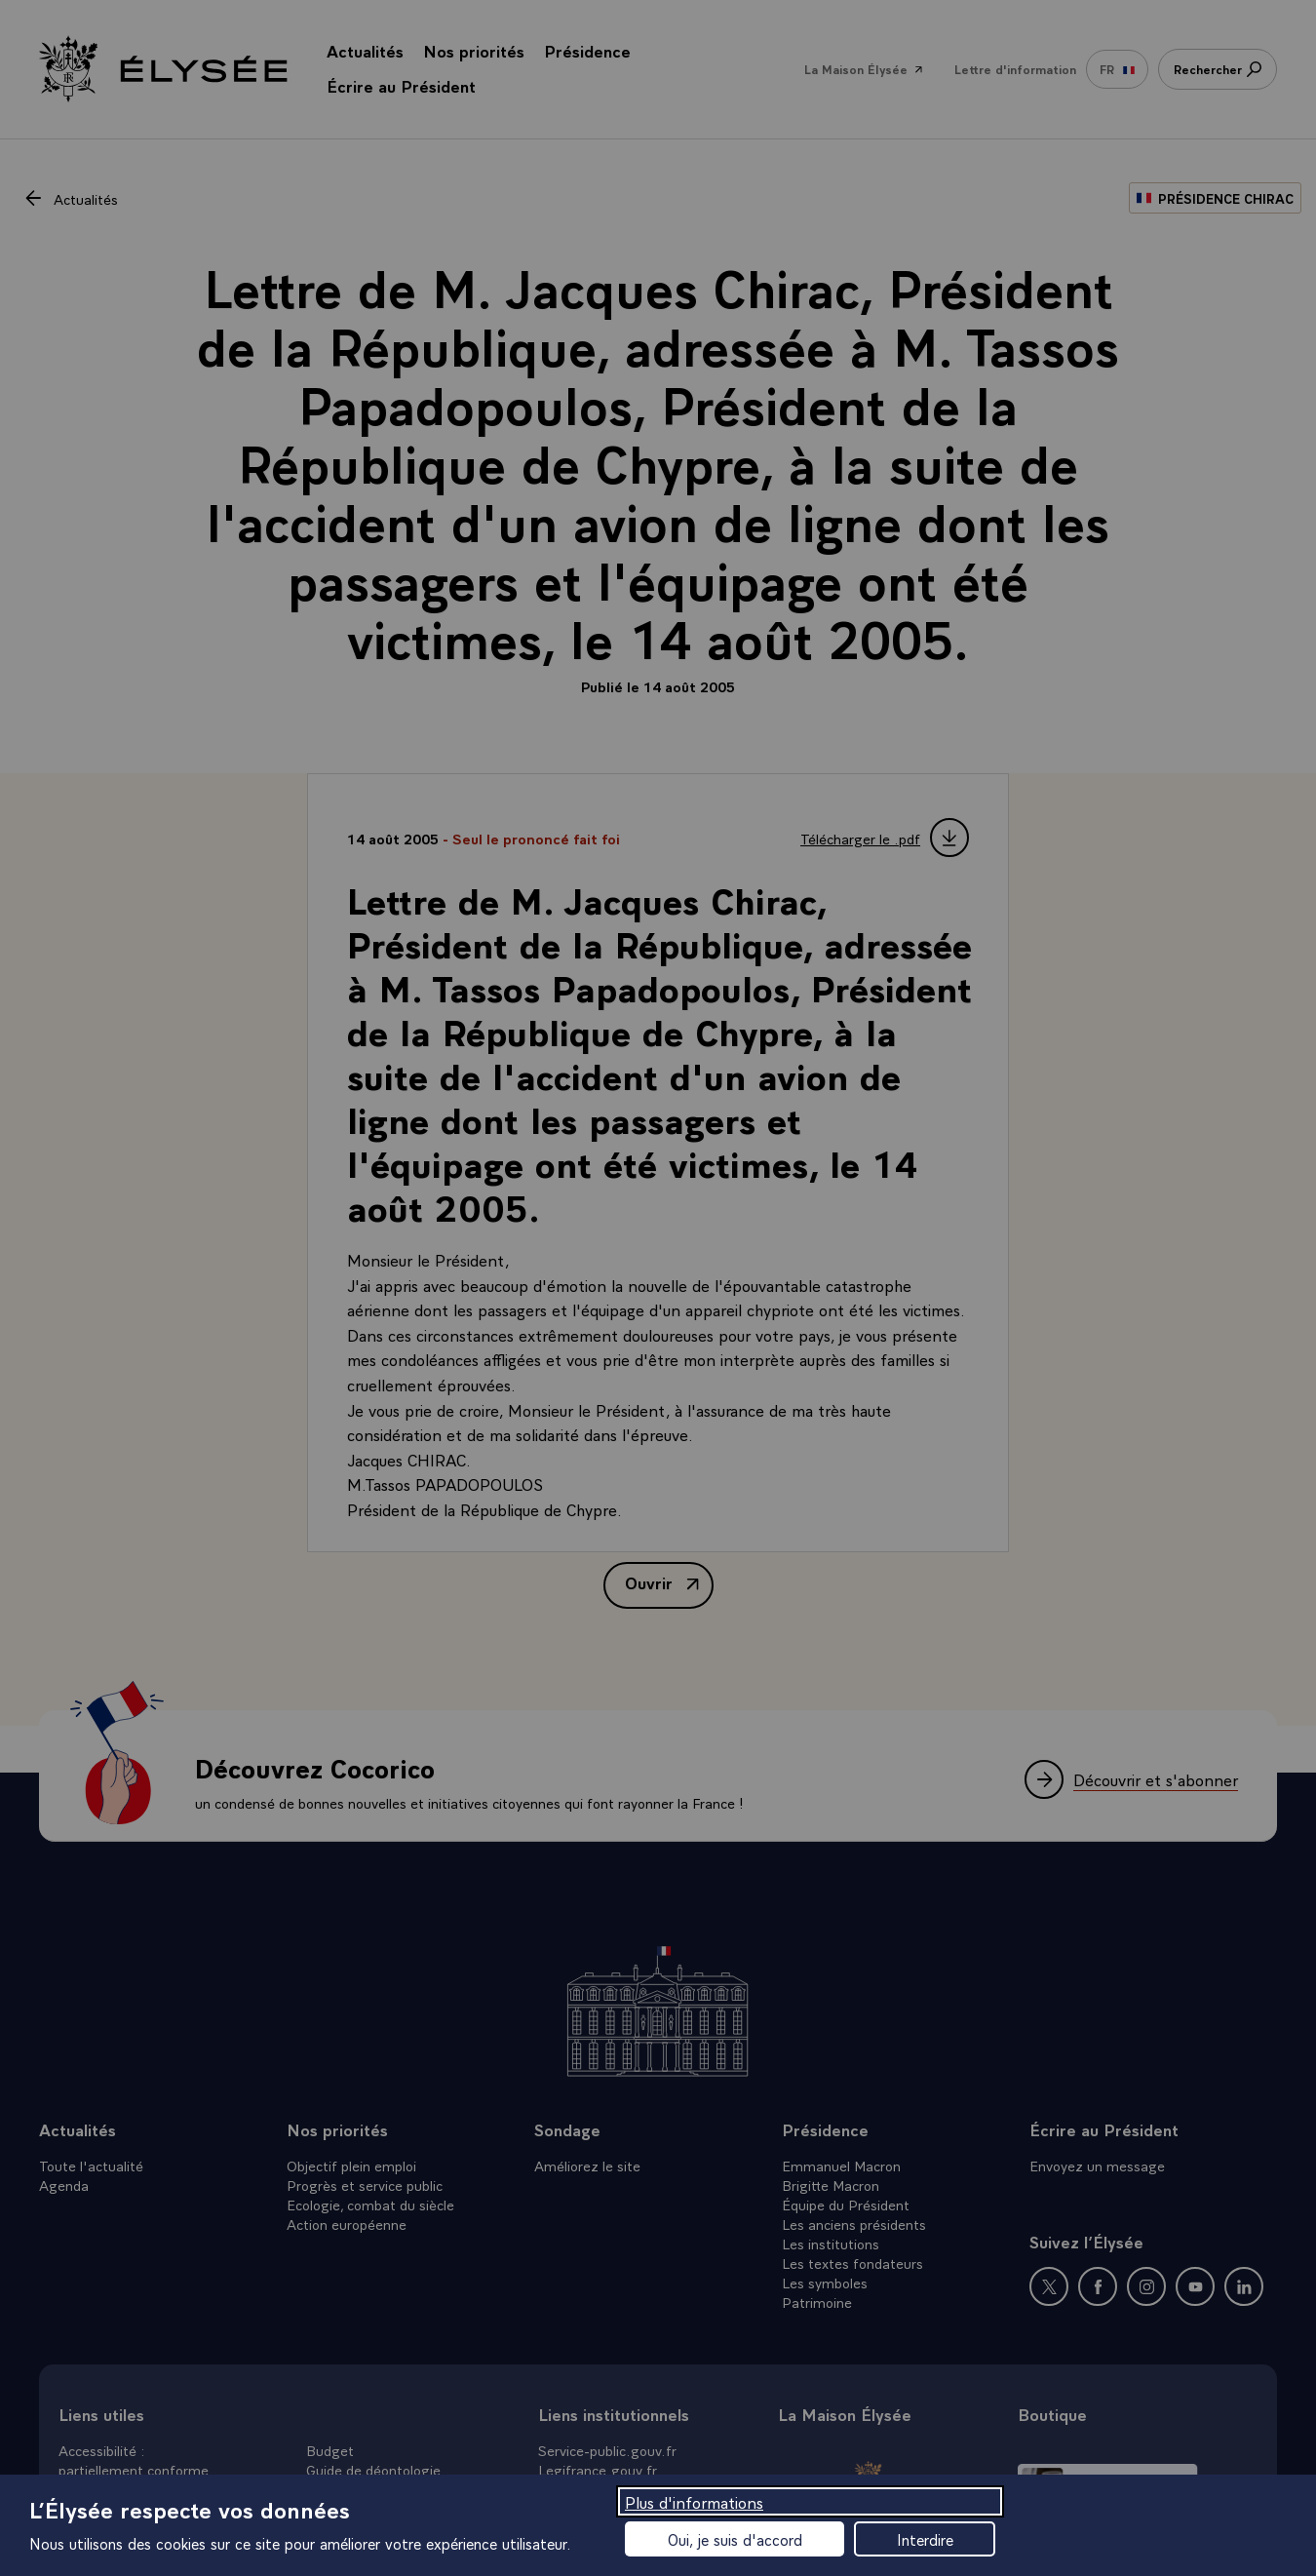 The height and width of the screenshot is (2576, 1316). I want to click on Oui, je suis d'accord, so click(735, 2539).